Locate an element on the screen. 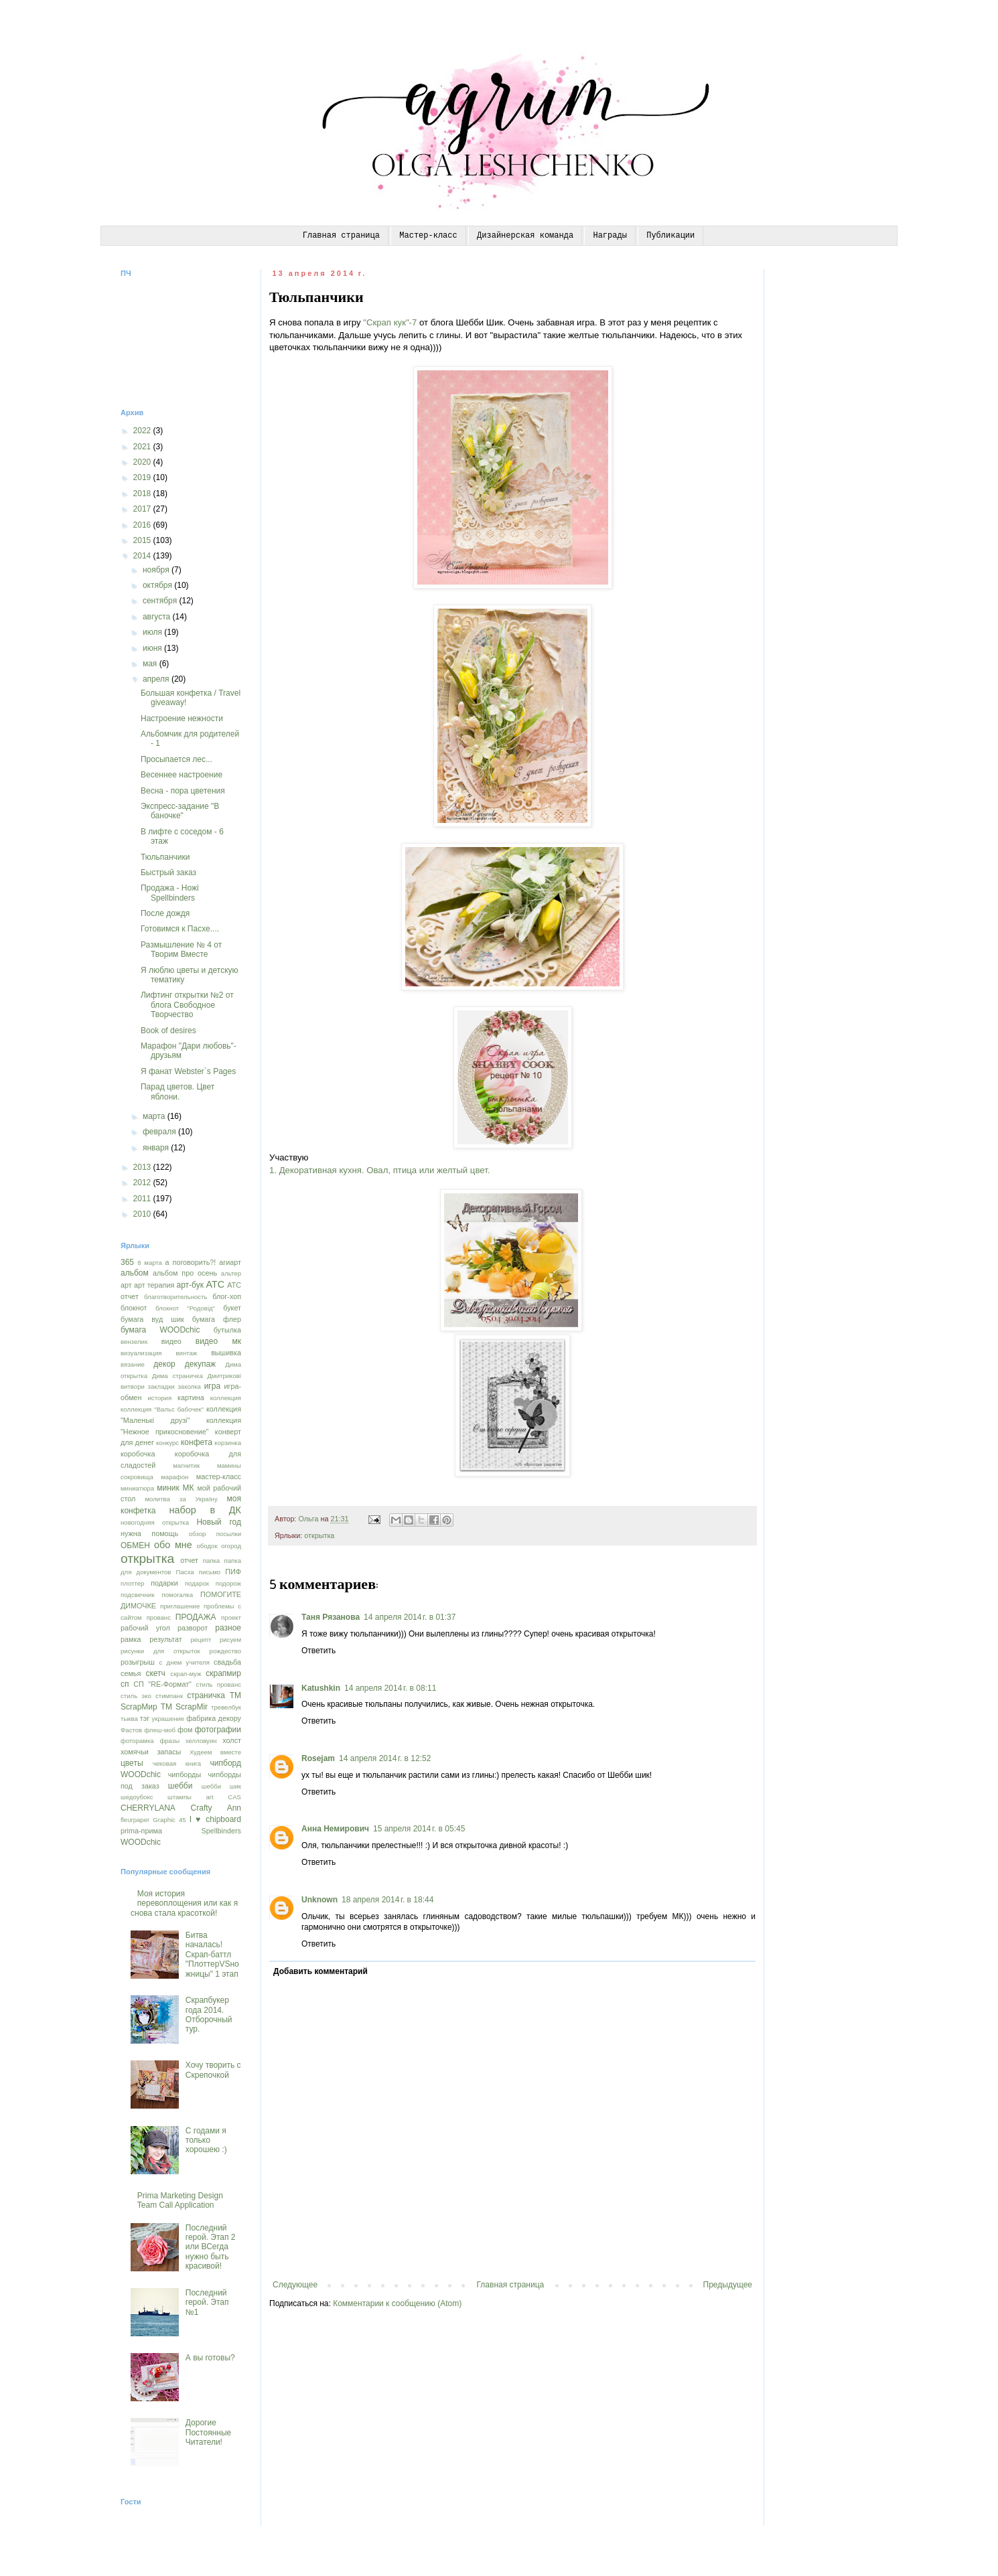 Image resolution: width=998 pixels, height=2576 pixels. Crafty Ann is located at coordinates (216, 1808).